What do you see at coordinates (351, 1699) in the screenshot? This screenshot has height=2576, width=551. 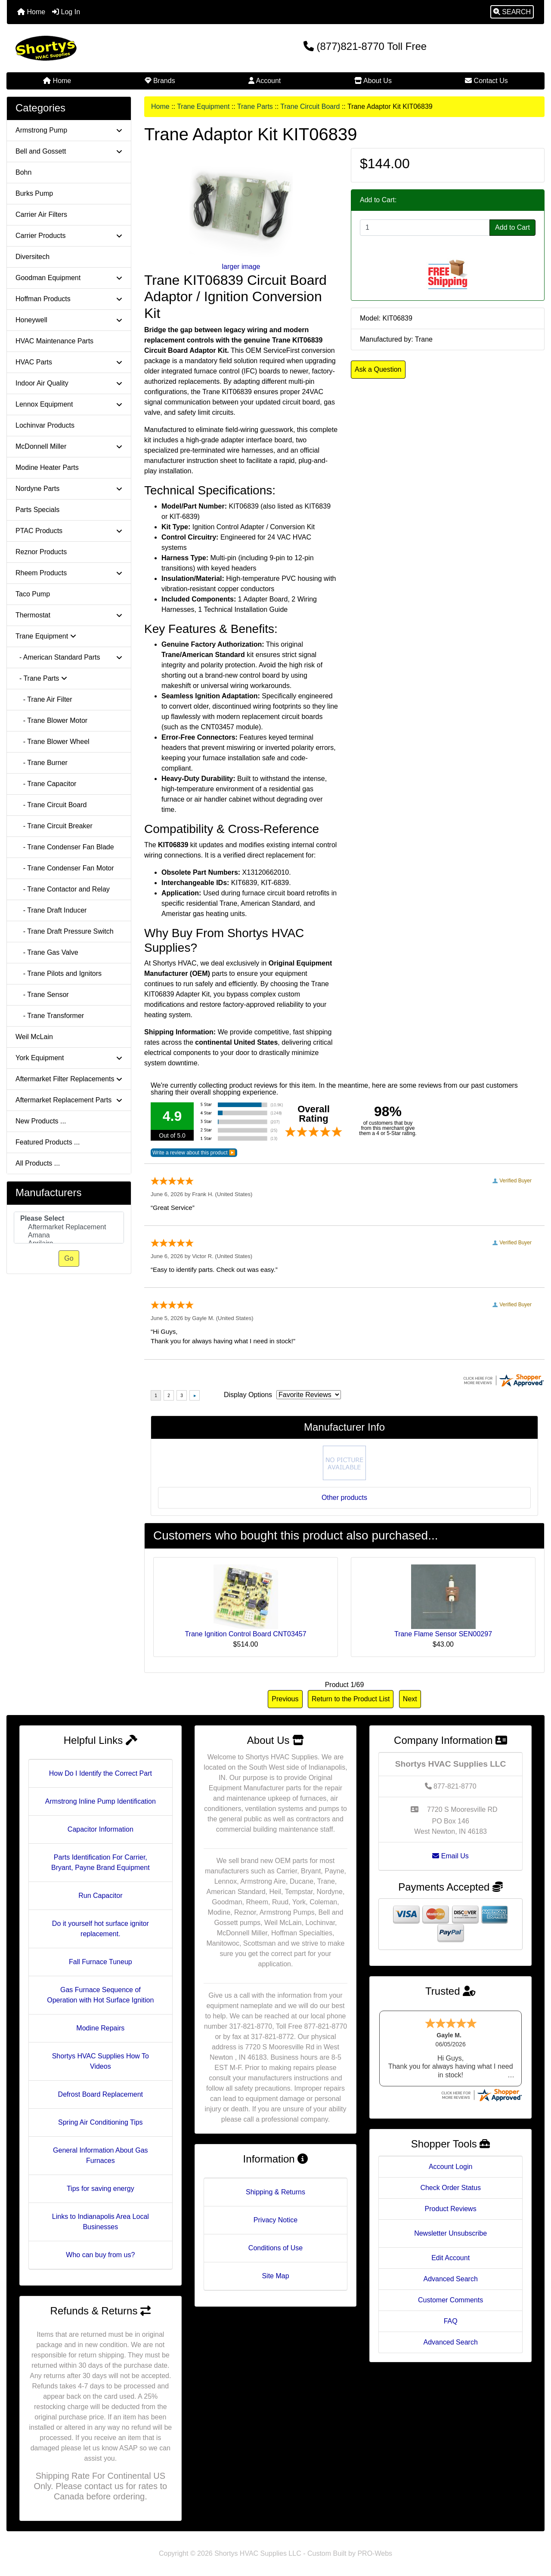 I see `Return to the Product List` at bounding box center [351, 1699].